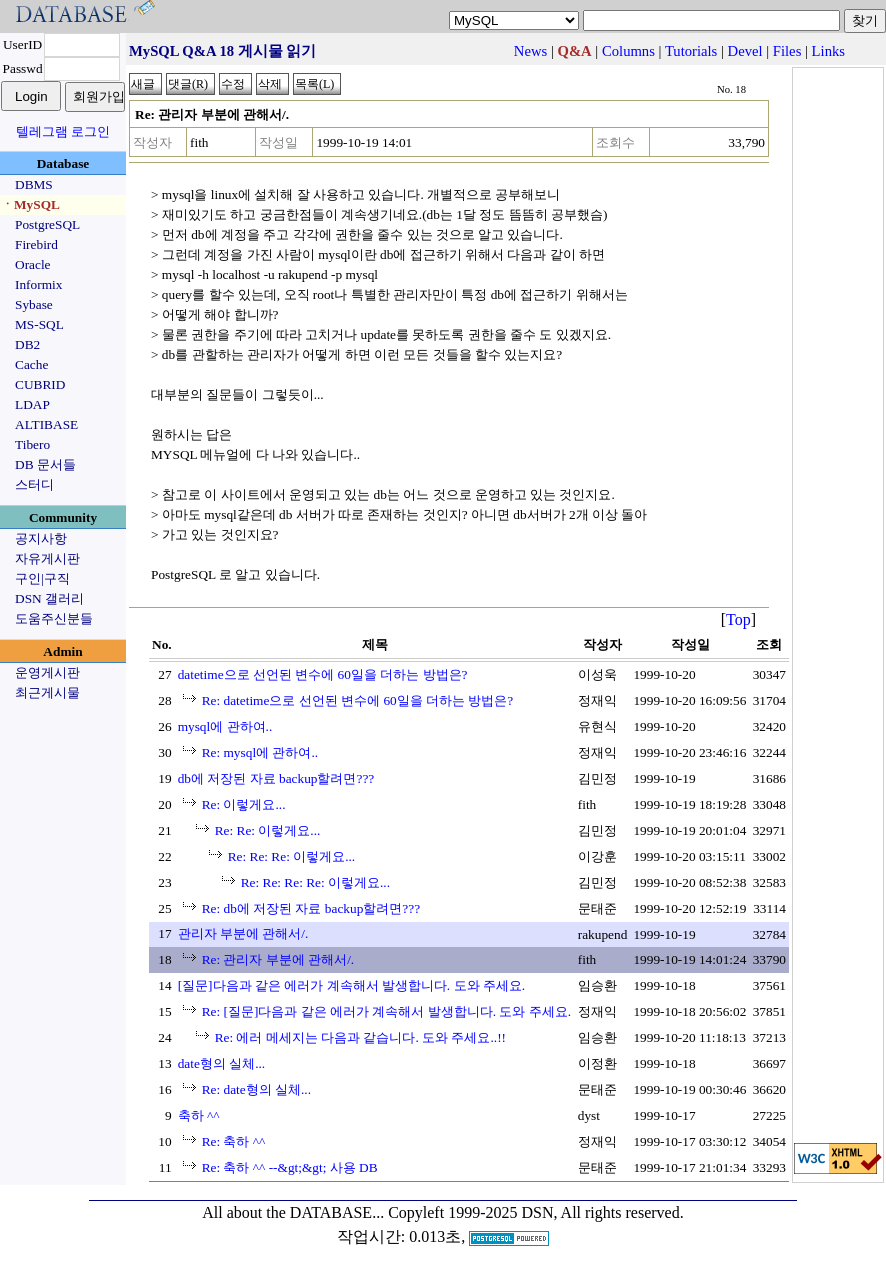  I want to click on Re: 축하 ^^ --&gt;&gt; 사용 DB, so click(290, 1167).